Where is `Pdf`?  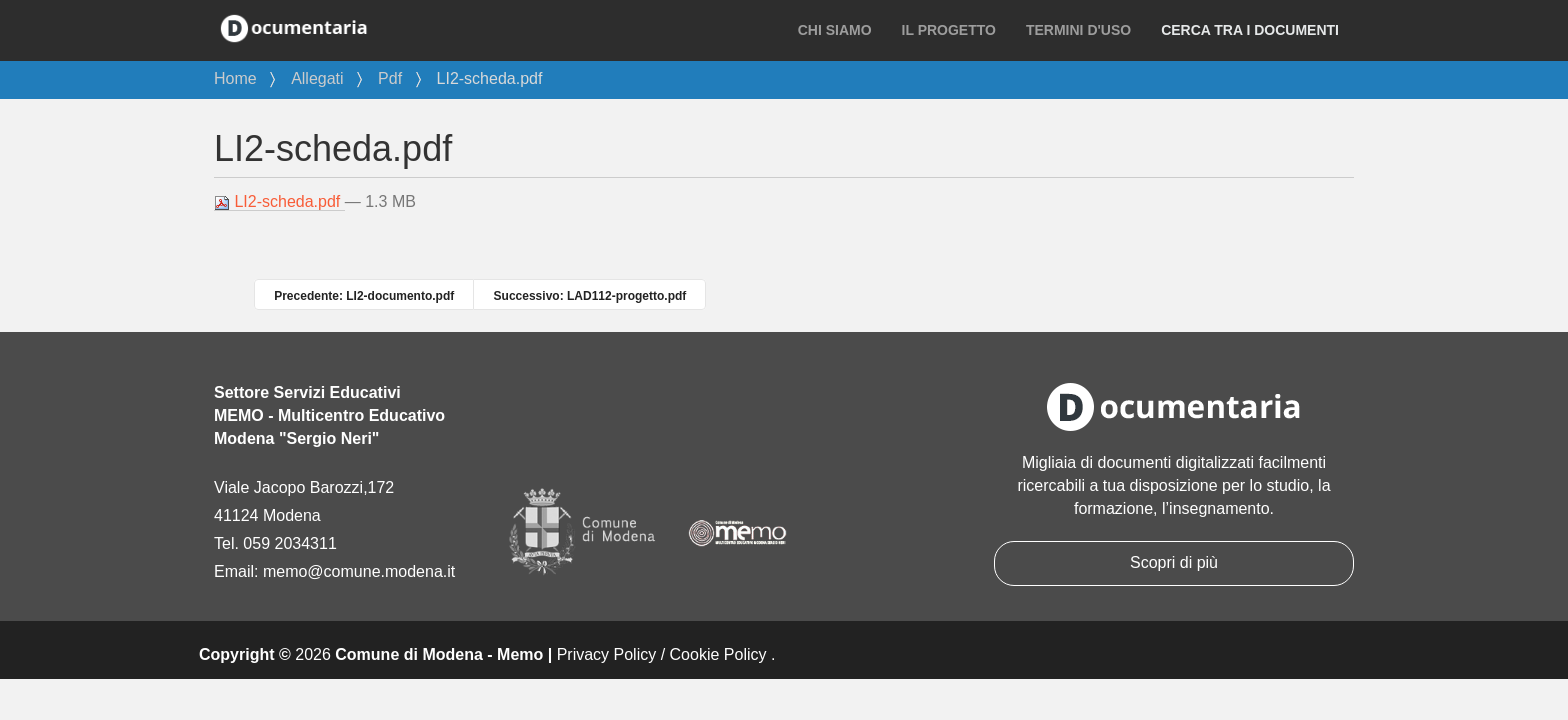
Pdf is located at coordinates (390, 78).